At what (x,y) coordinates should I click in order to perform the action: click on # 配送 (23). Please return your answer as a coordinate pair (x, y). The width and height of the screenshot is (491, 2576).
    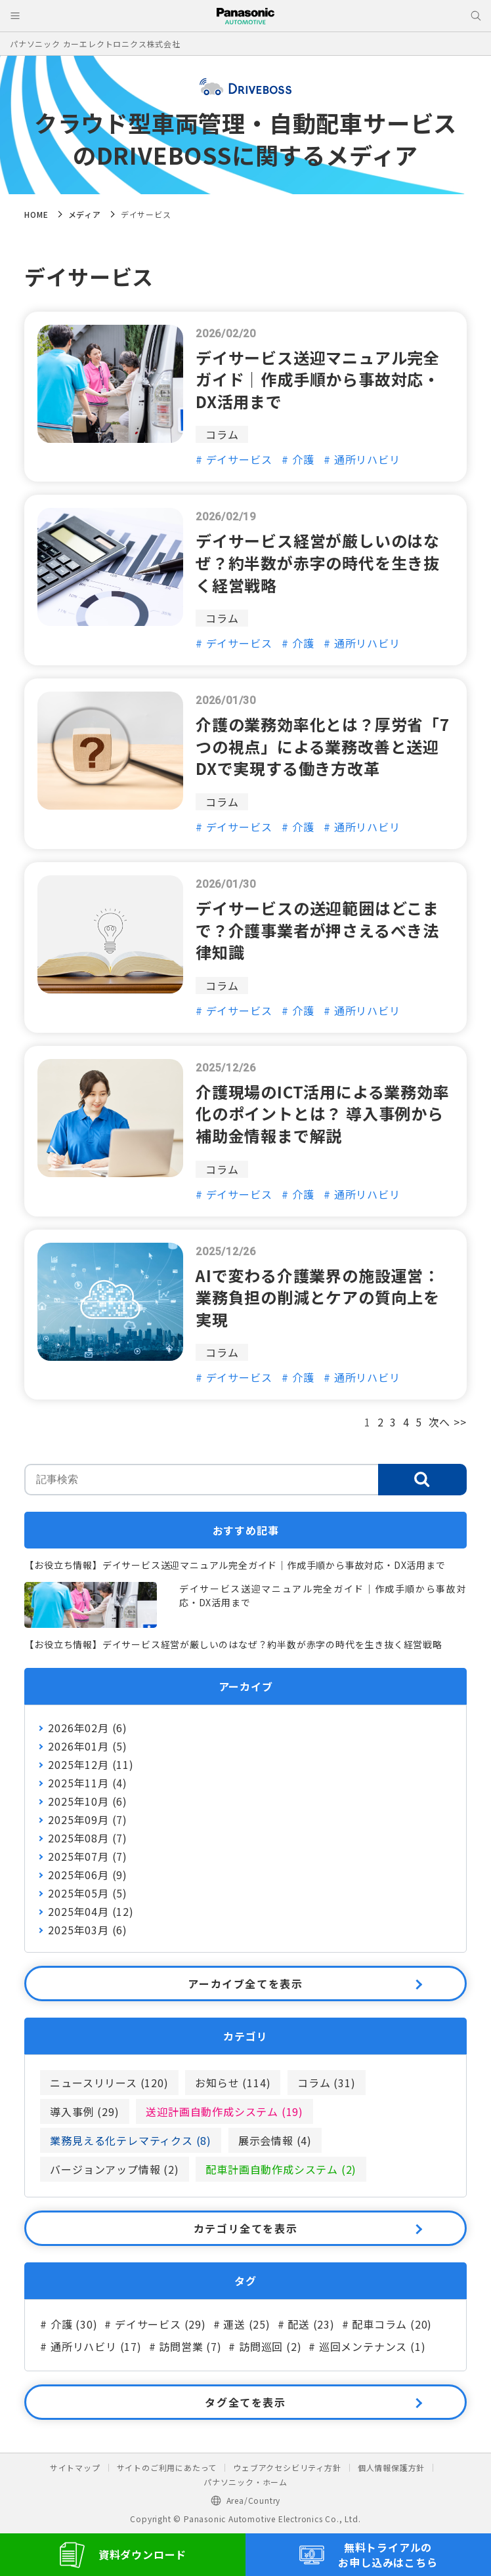
    Looking at the image, I should click on (306, 2324).